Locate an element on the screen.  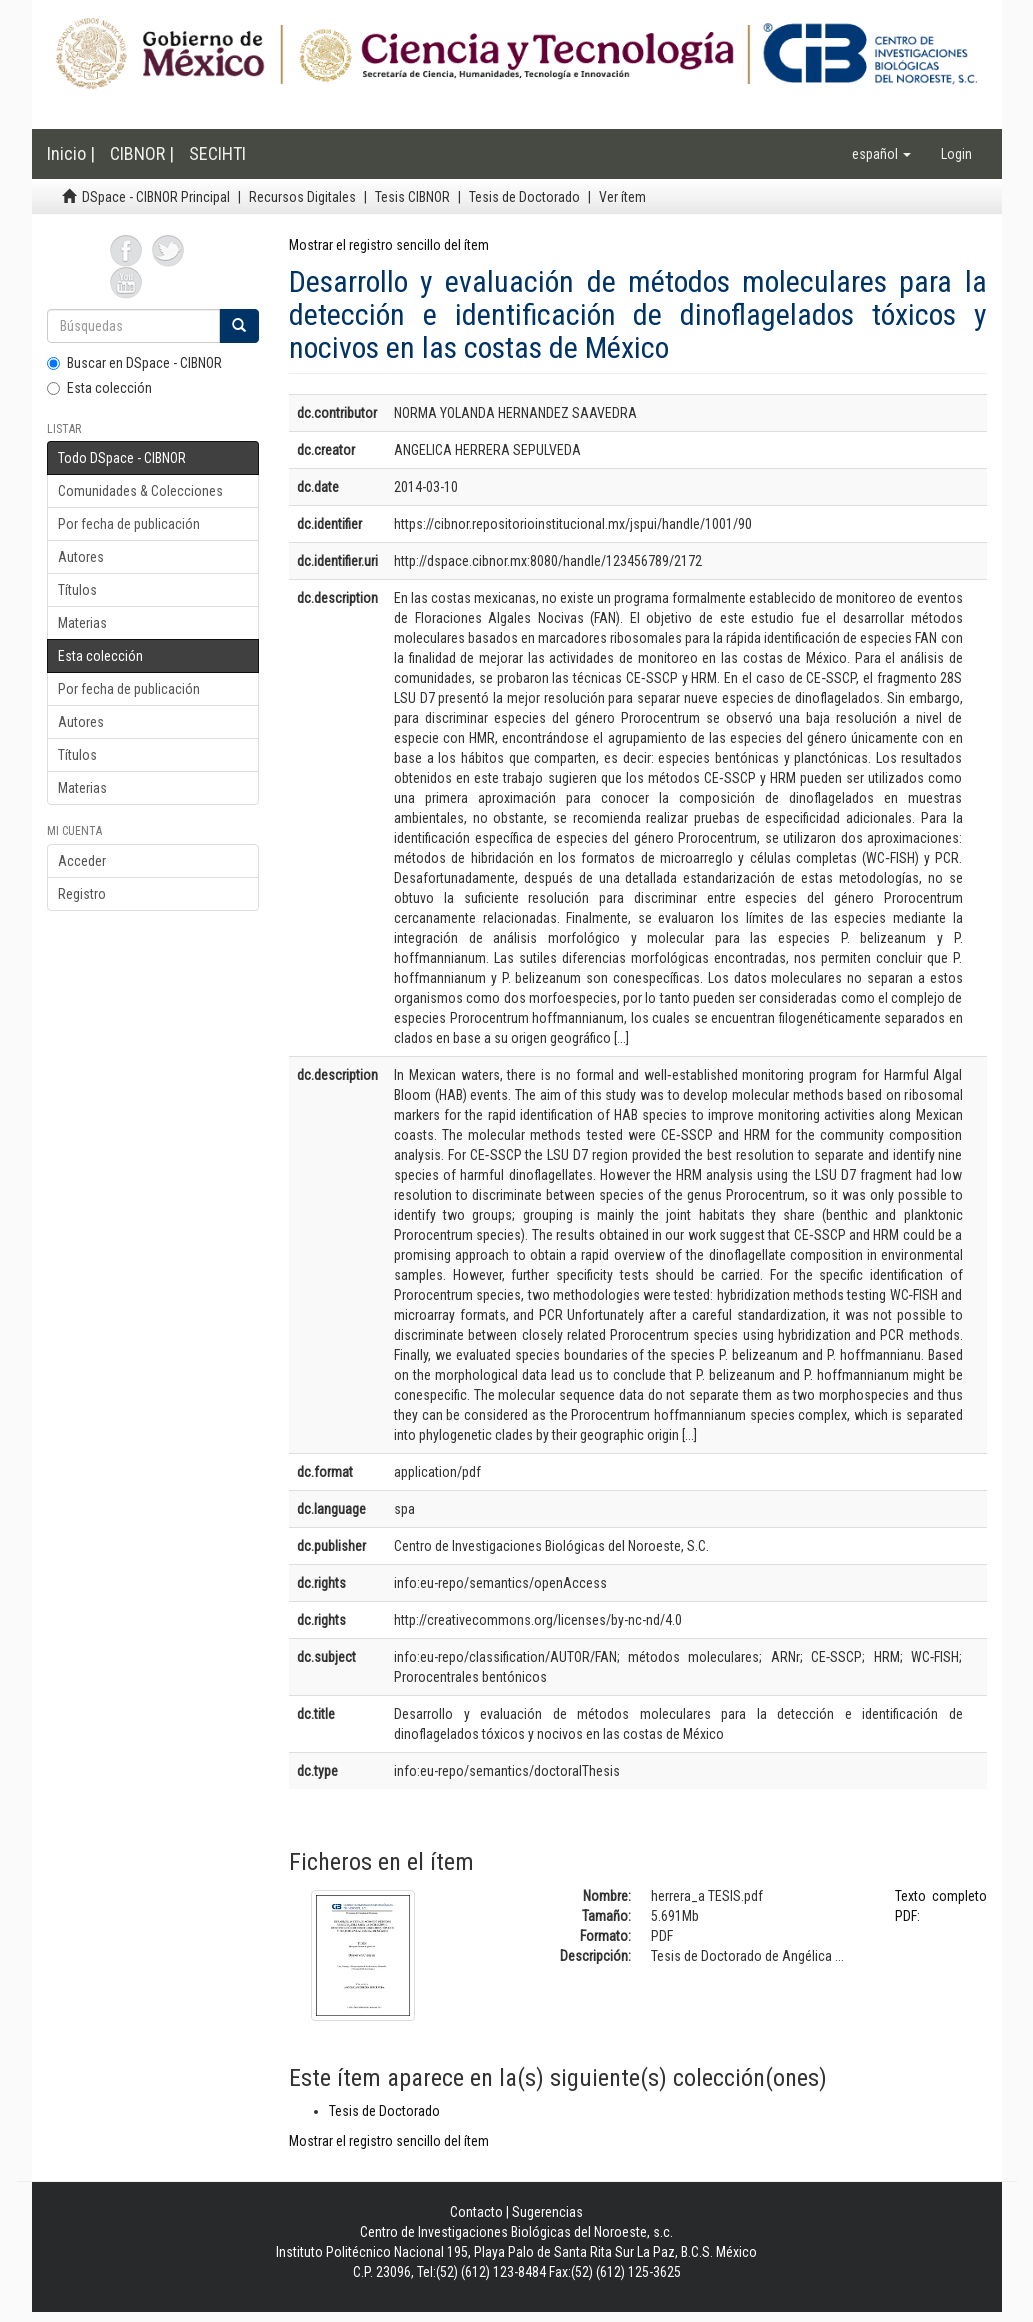
[button] is located at coordinates (881, 154).